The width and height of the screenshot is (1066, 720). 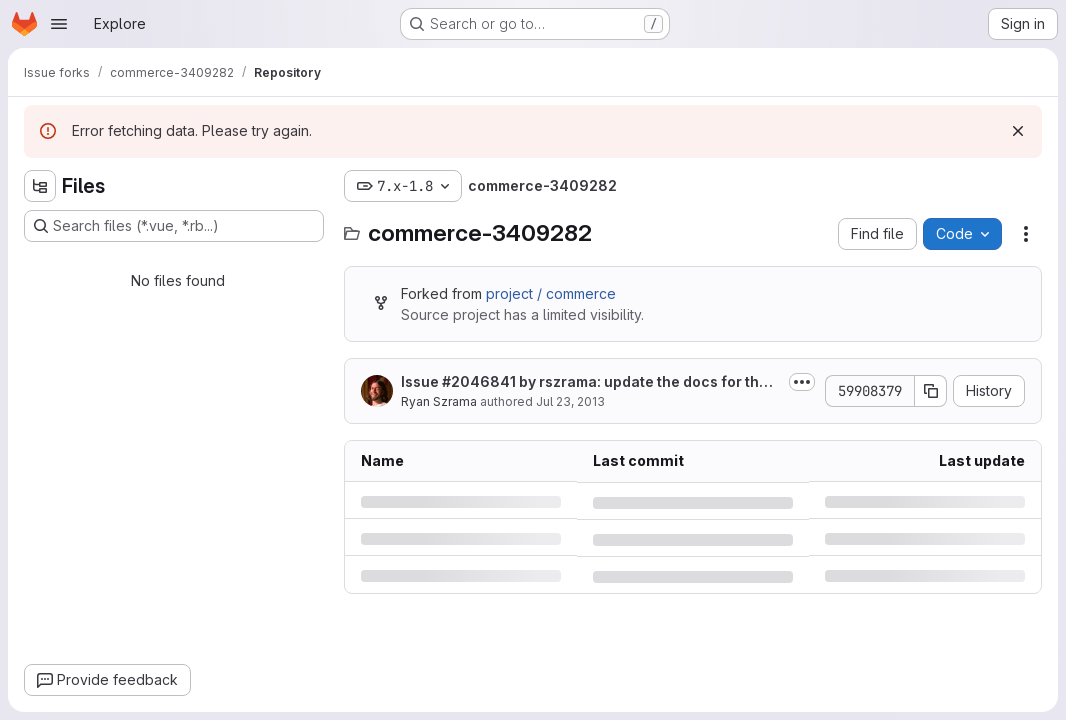 I want to click on [Search files (*.vue, *.rb...)], so click(x=174, y=226).